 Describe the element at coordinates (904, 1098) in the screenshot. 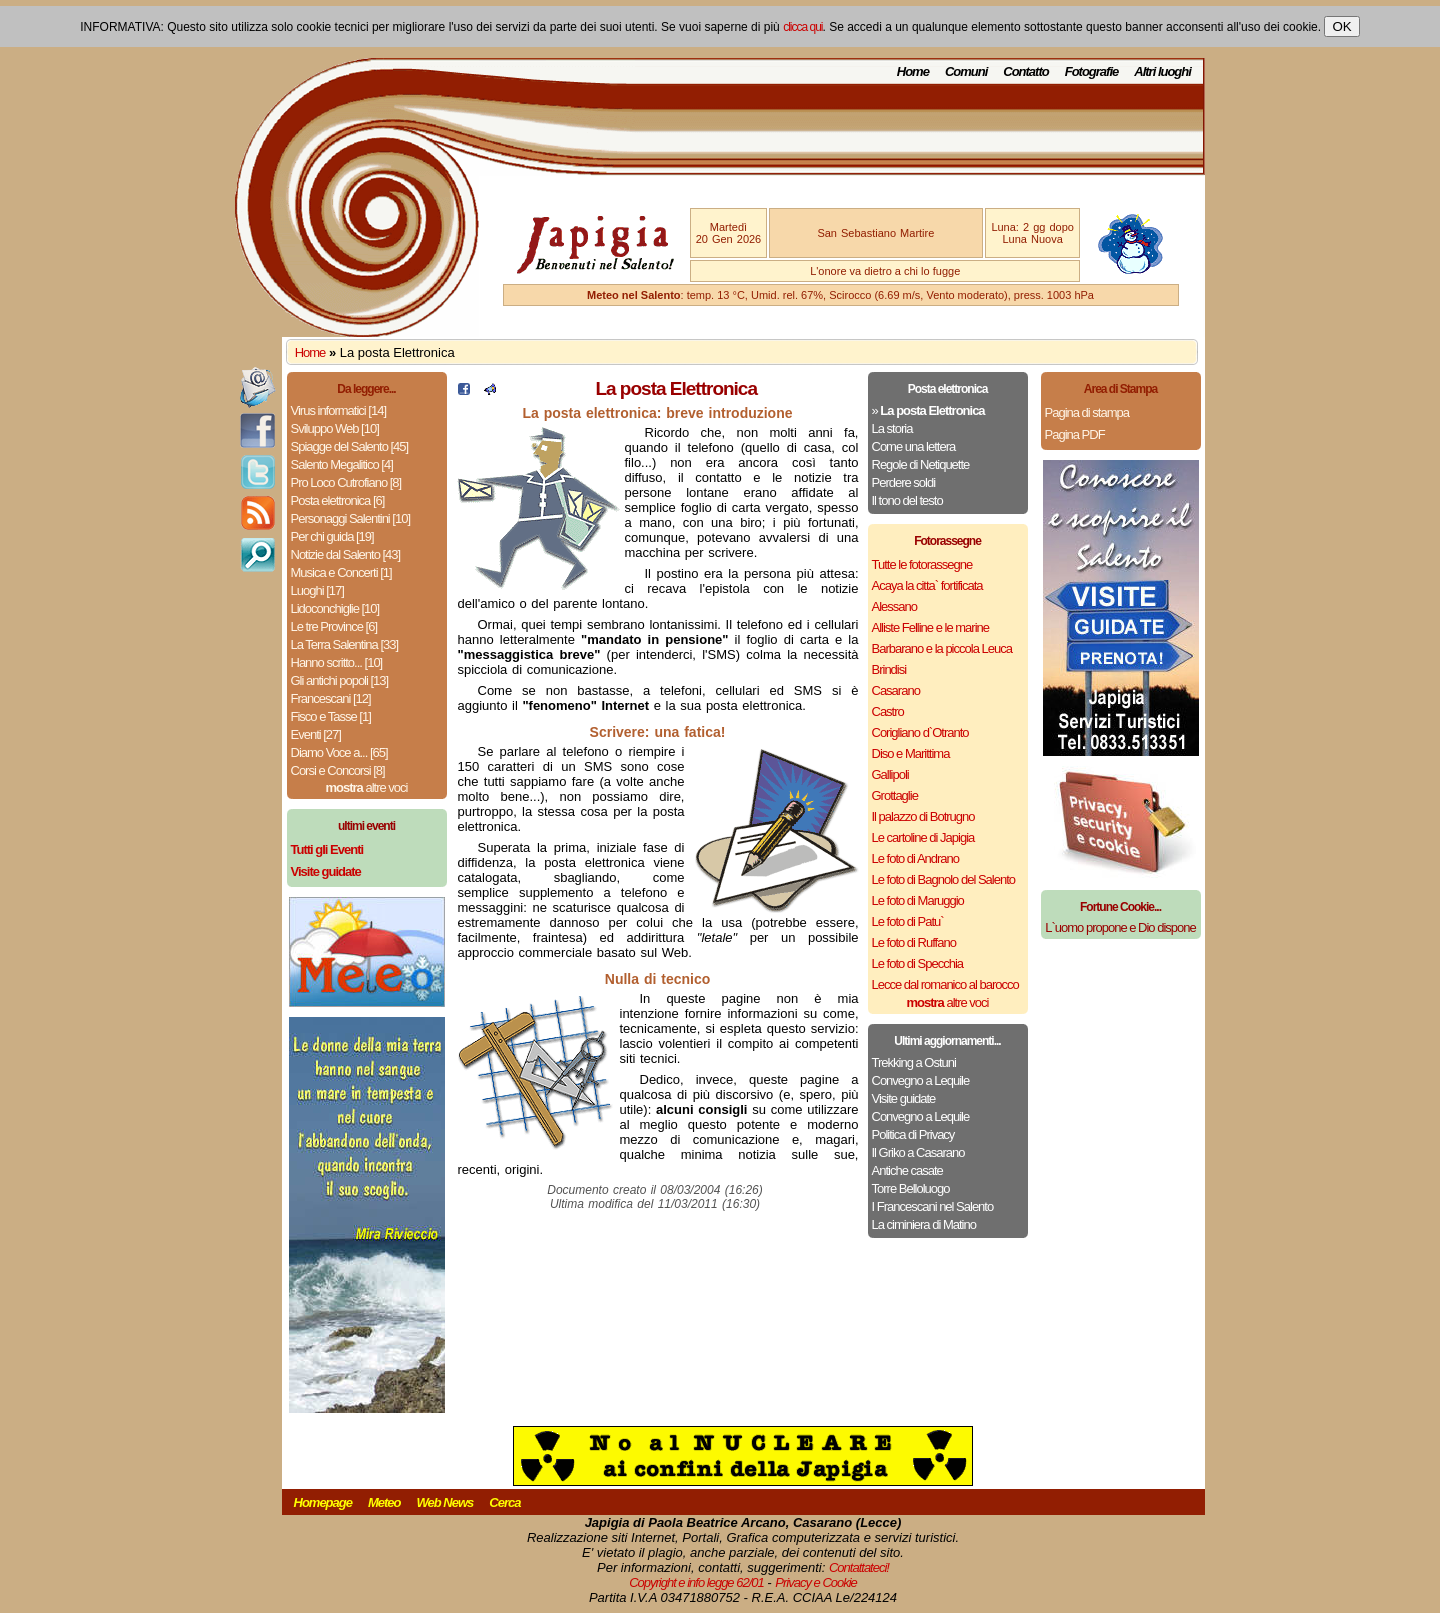

I see `Visite guidate` at that location.